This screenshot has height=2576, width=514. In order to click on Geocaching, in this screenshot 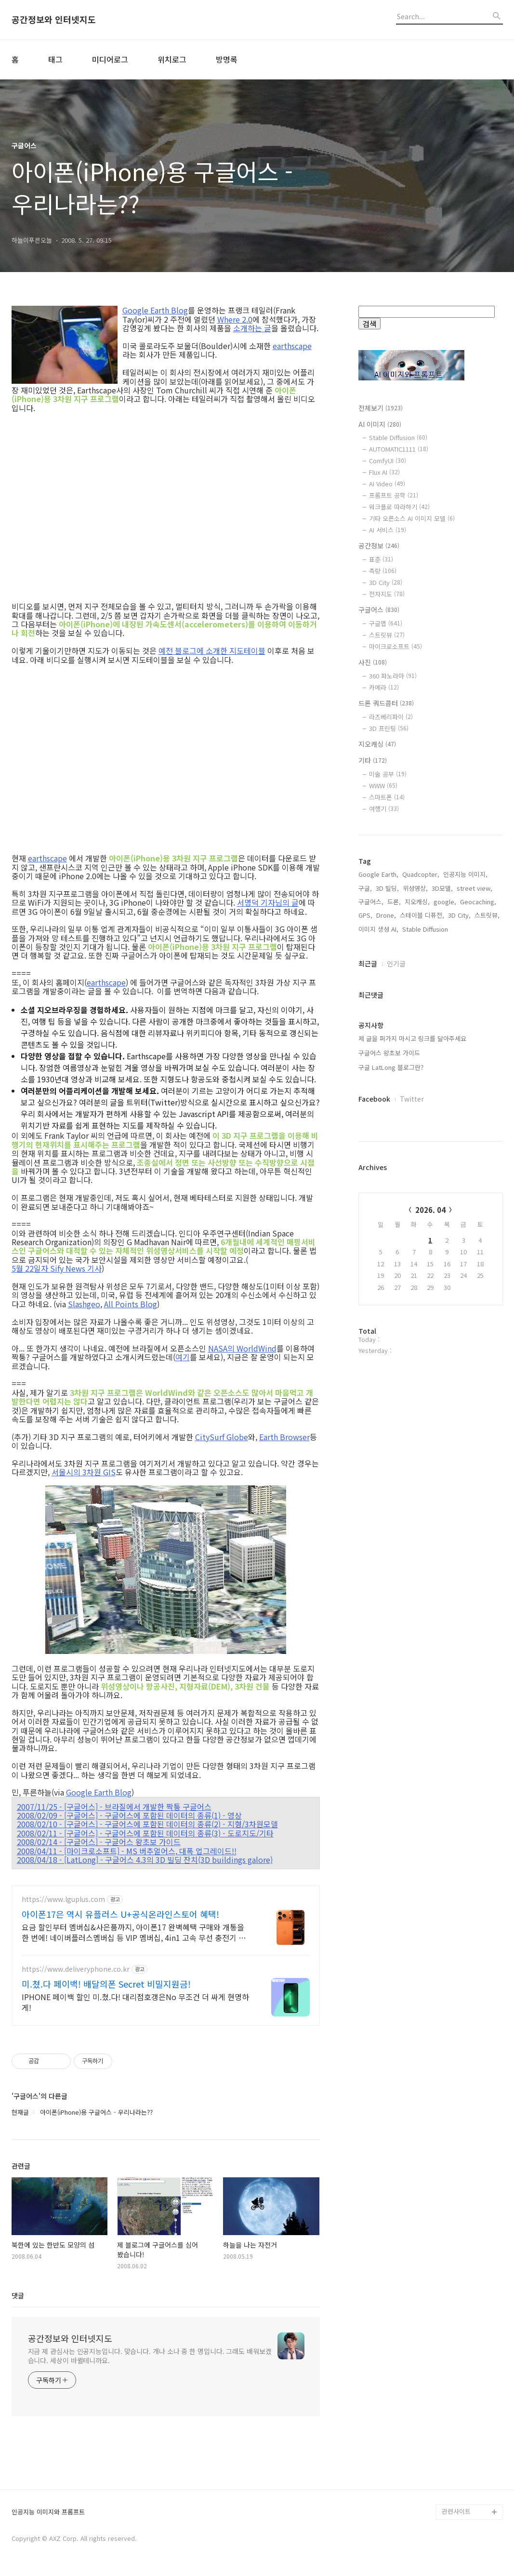, I will do `click(478, 901)`.